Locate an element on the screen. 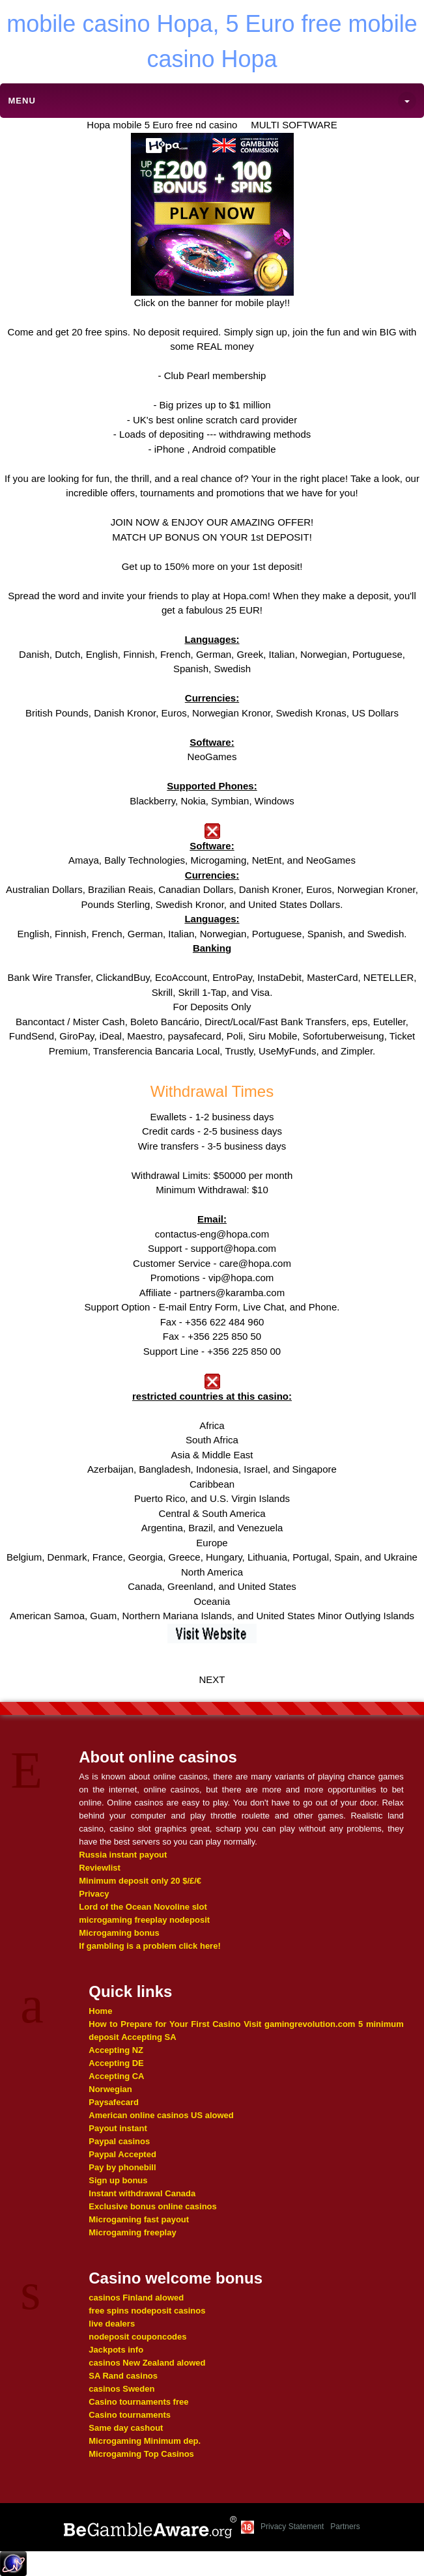 This screenshot has width=424, height=2576. Instant withdrawal Canada is located at coordinates (142, 2193).